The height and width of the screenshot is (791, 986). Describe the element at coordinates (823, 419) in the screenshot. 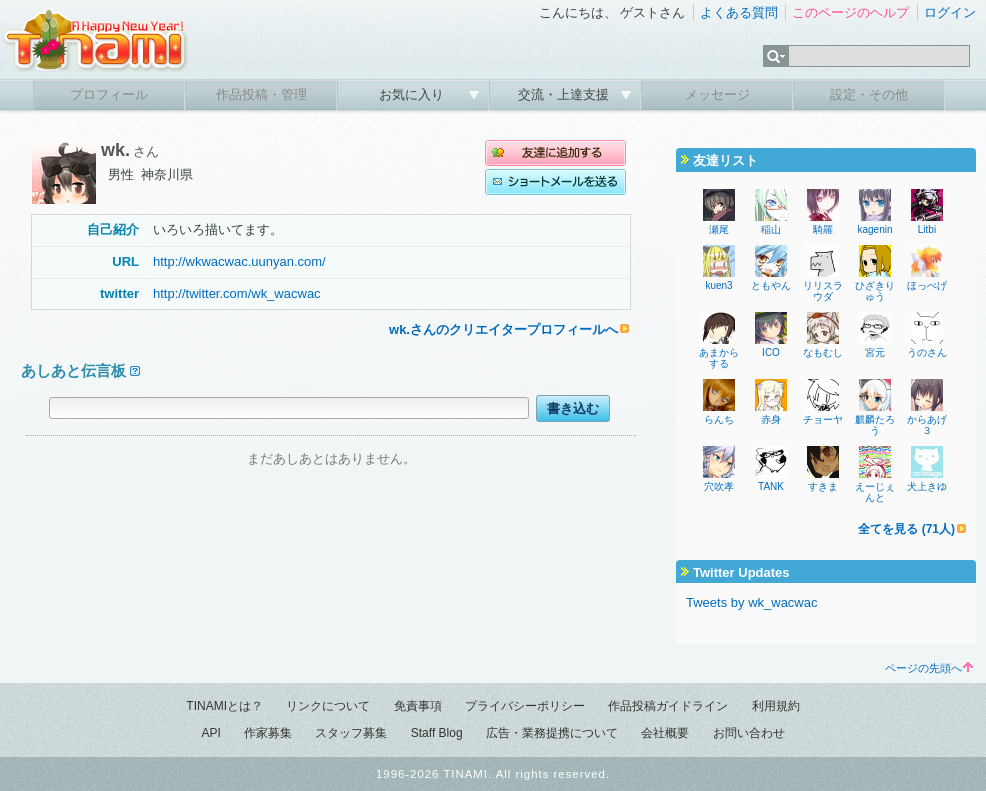

I see `チョーヤ` at that location.